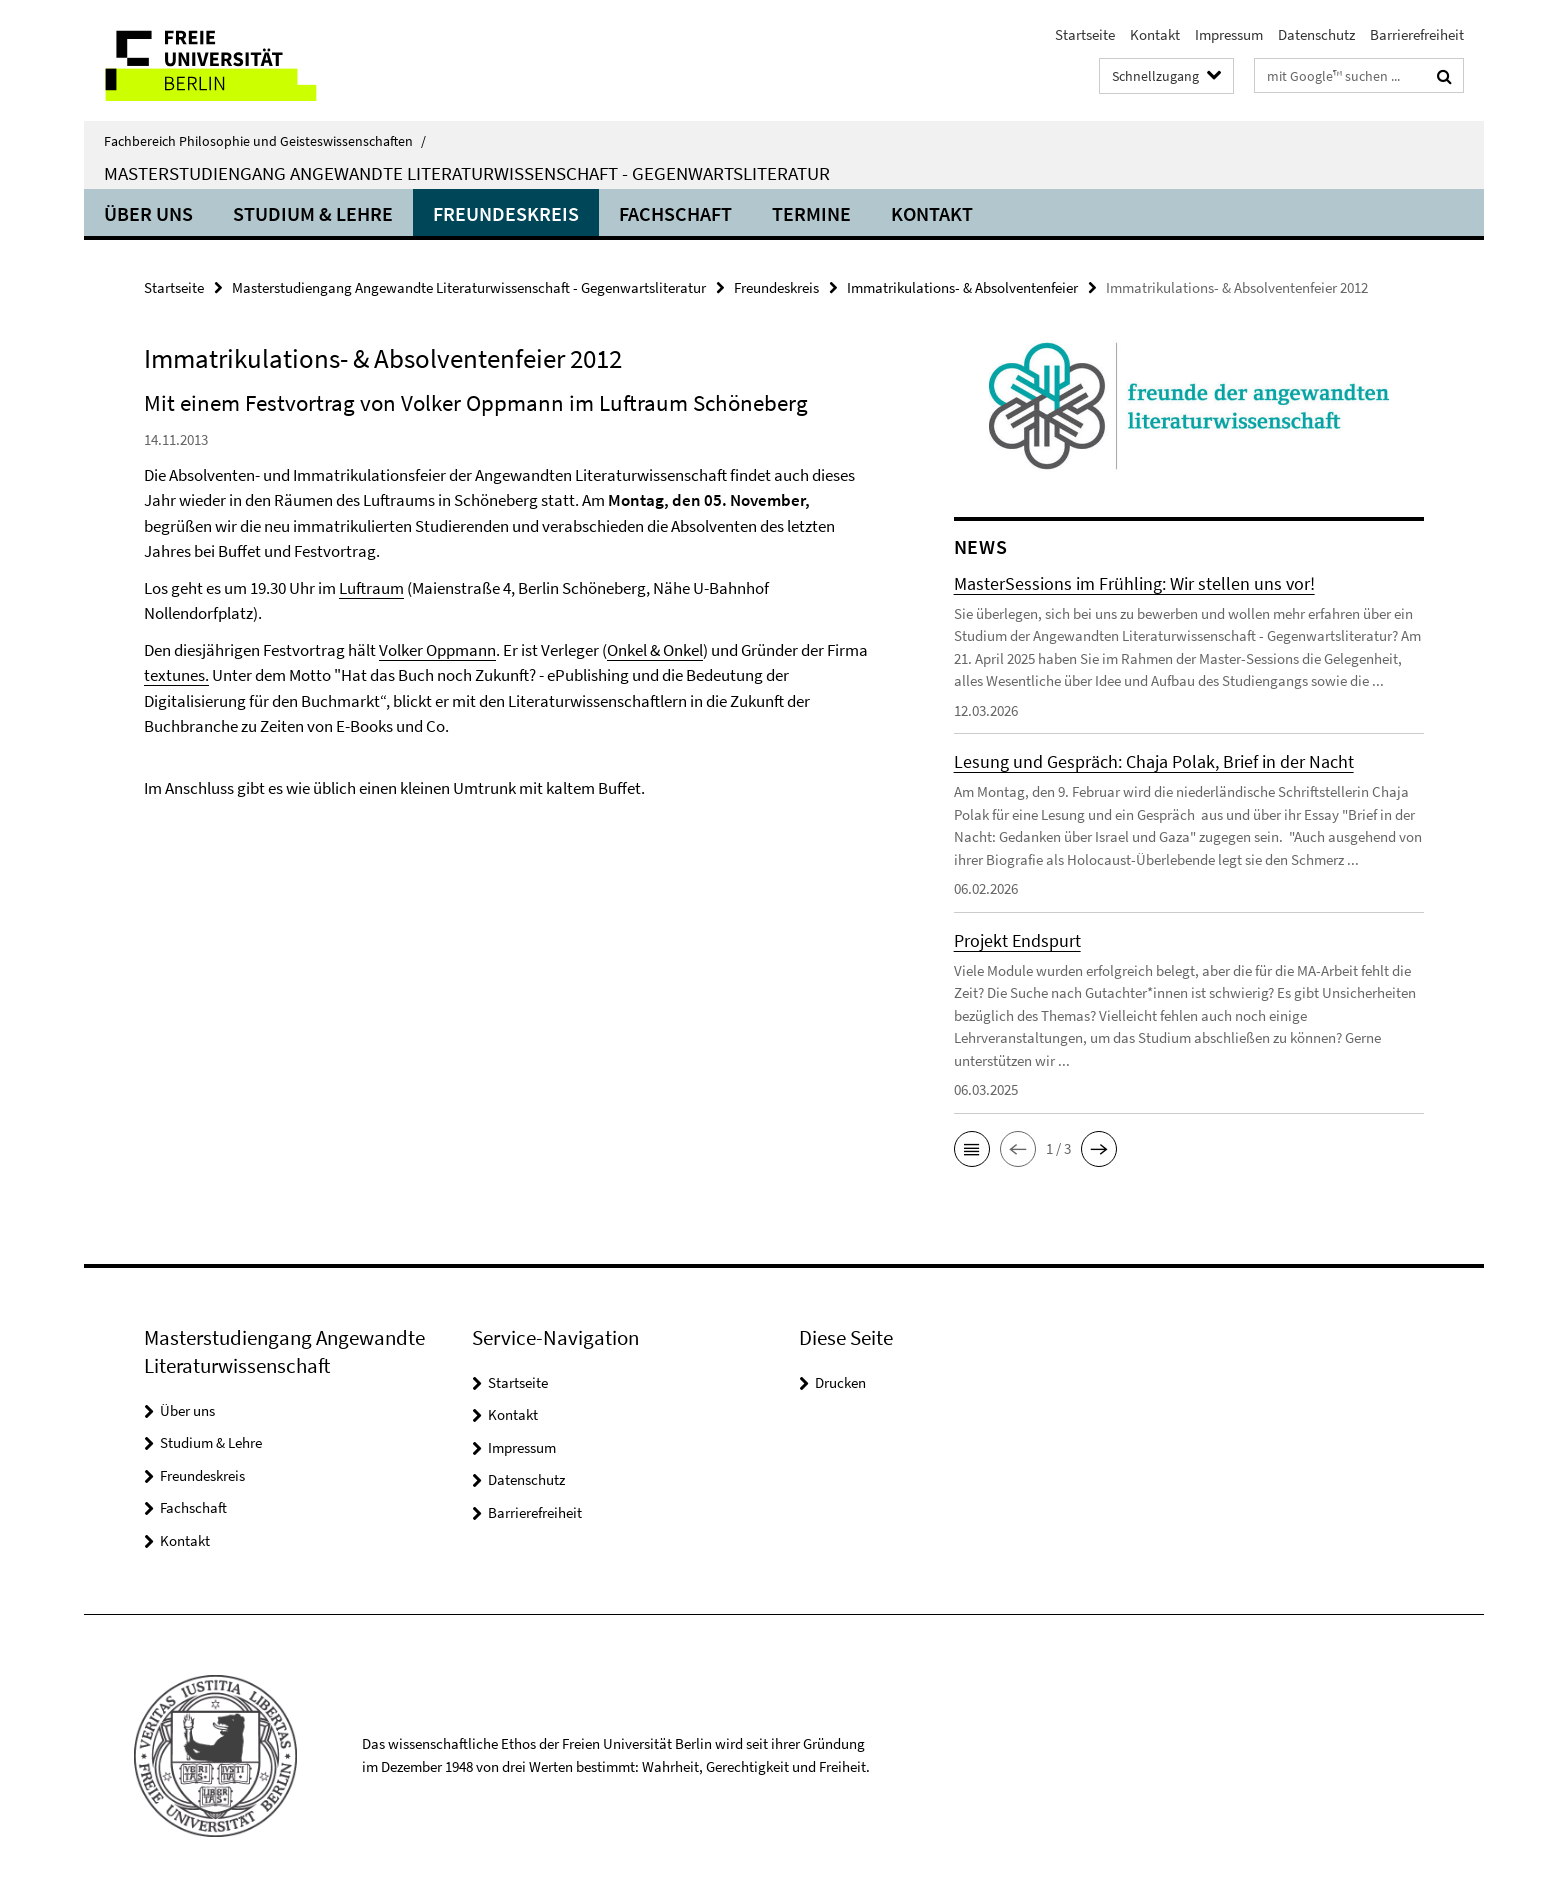 Image resolution: width=1568 pixels, height=1897 pixels. Describe the element at coordinates (437, 650) in the screenshot. I see `Volker Oppmann` at that location.